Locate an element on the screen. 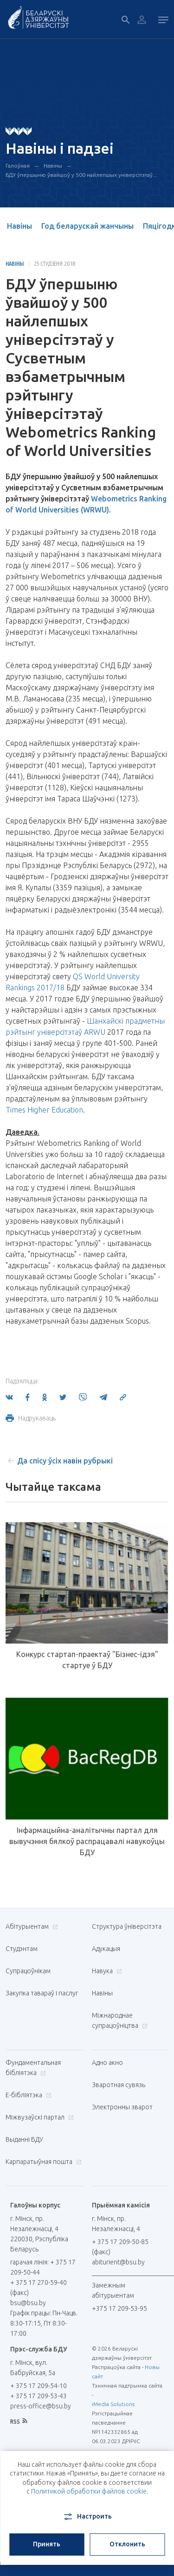 The height and width of the screenshot is (2576, 174). + 375 17 209-50-85 (факс) is located at coordinates (120, 2247).